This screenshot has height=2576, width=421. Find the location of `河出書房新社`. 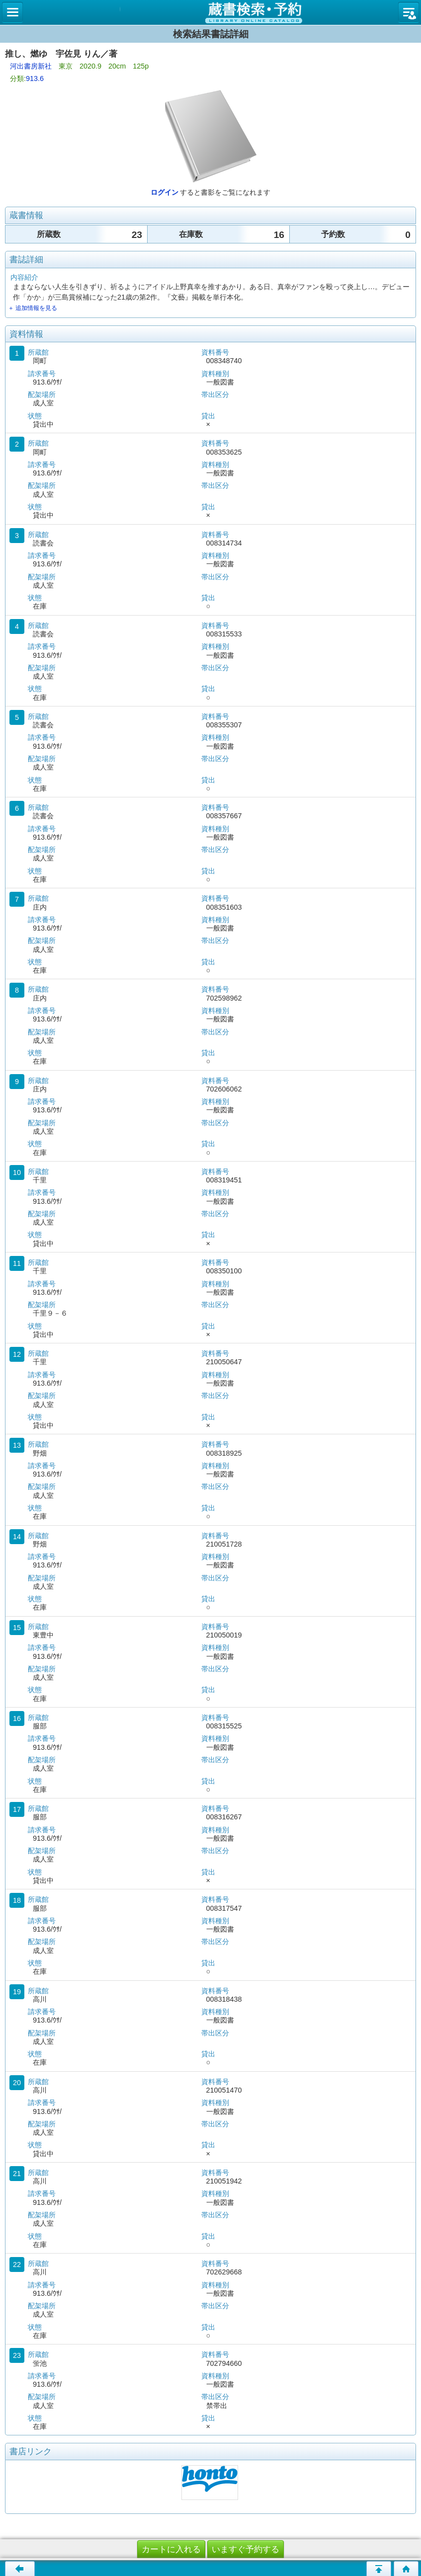

河出書房新社 is located at coordinates (31, 66).